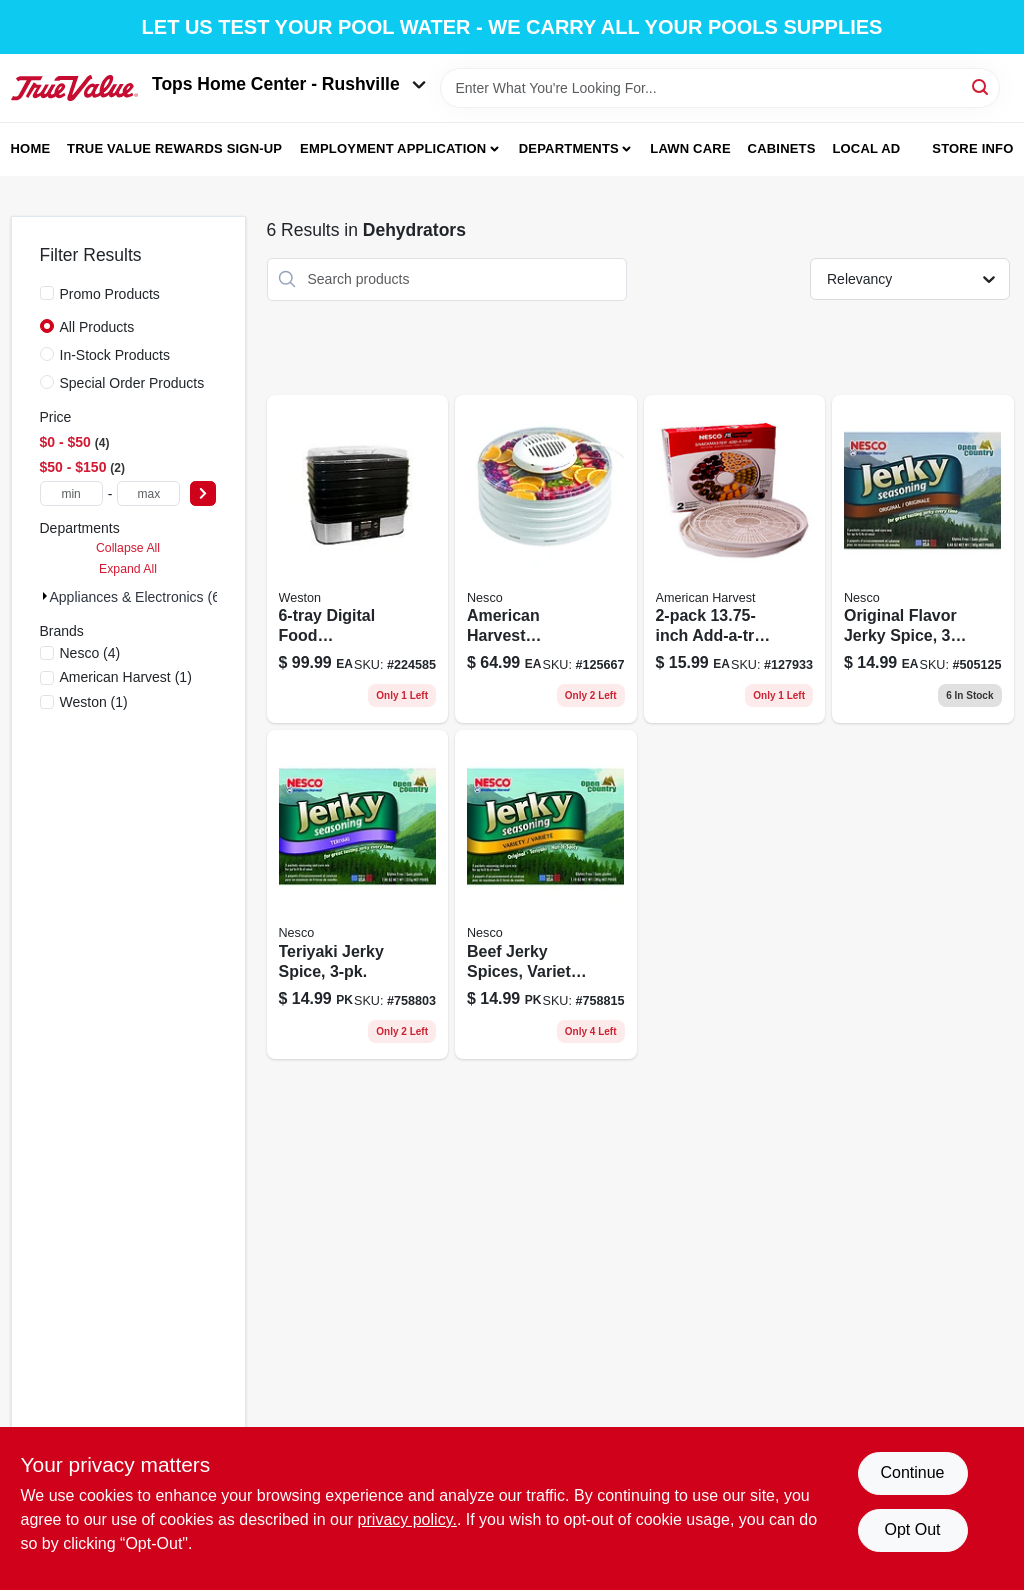 The width and height of the screenshot is (1024, 1590). What do you see at coordinates (981, 86) in the screenshot?
I see `[Search]` at bounding box center [981, 86].